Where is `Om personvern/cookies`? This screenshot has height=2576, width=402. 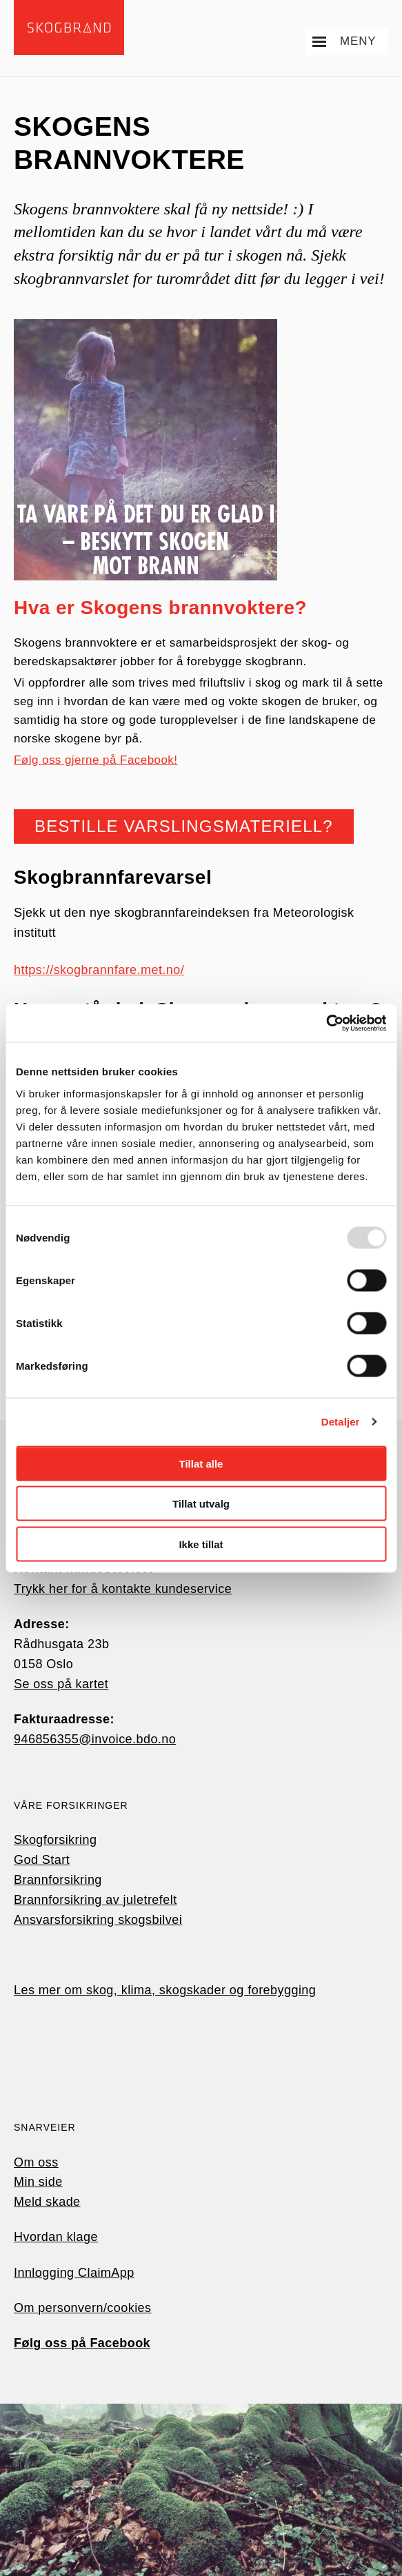 Om personvern/cookies is located at coordinates (83, 2308).